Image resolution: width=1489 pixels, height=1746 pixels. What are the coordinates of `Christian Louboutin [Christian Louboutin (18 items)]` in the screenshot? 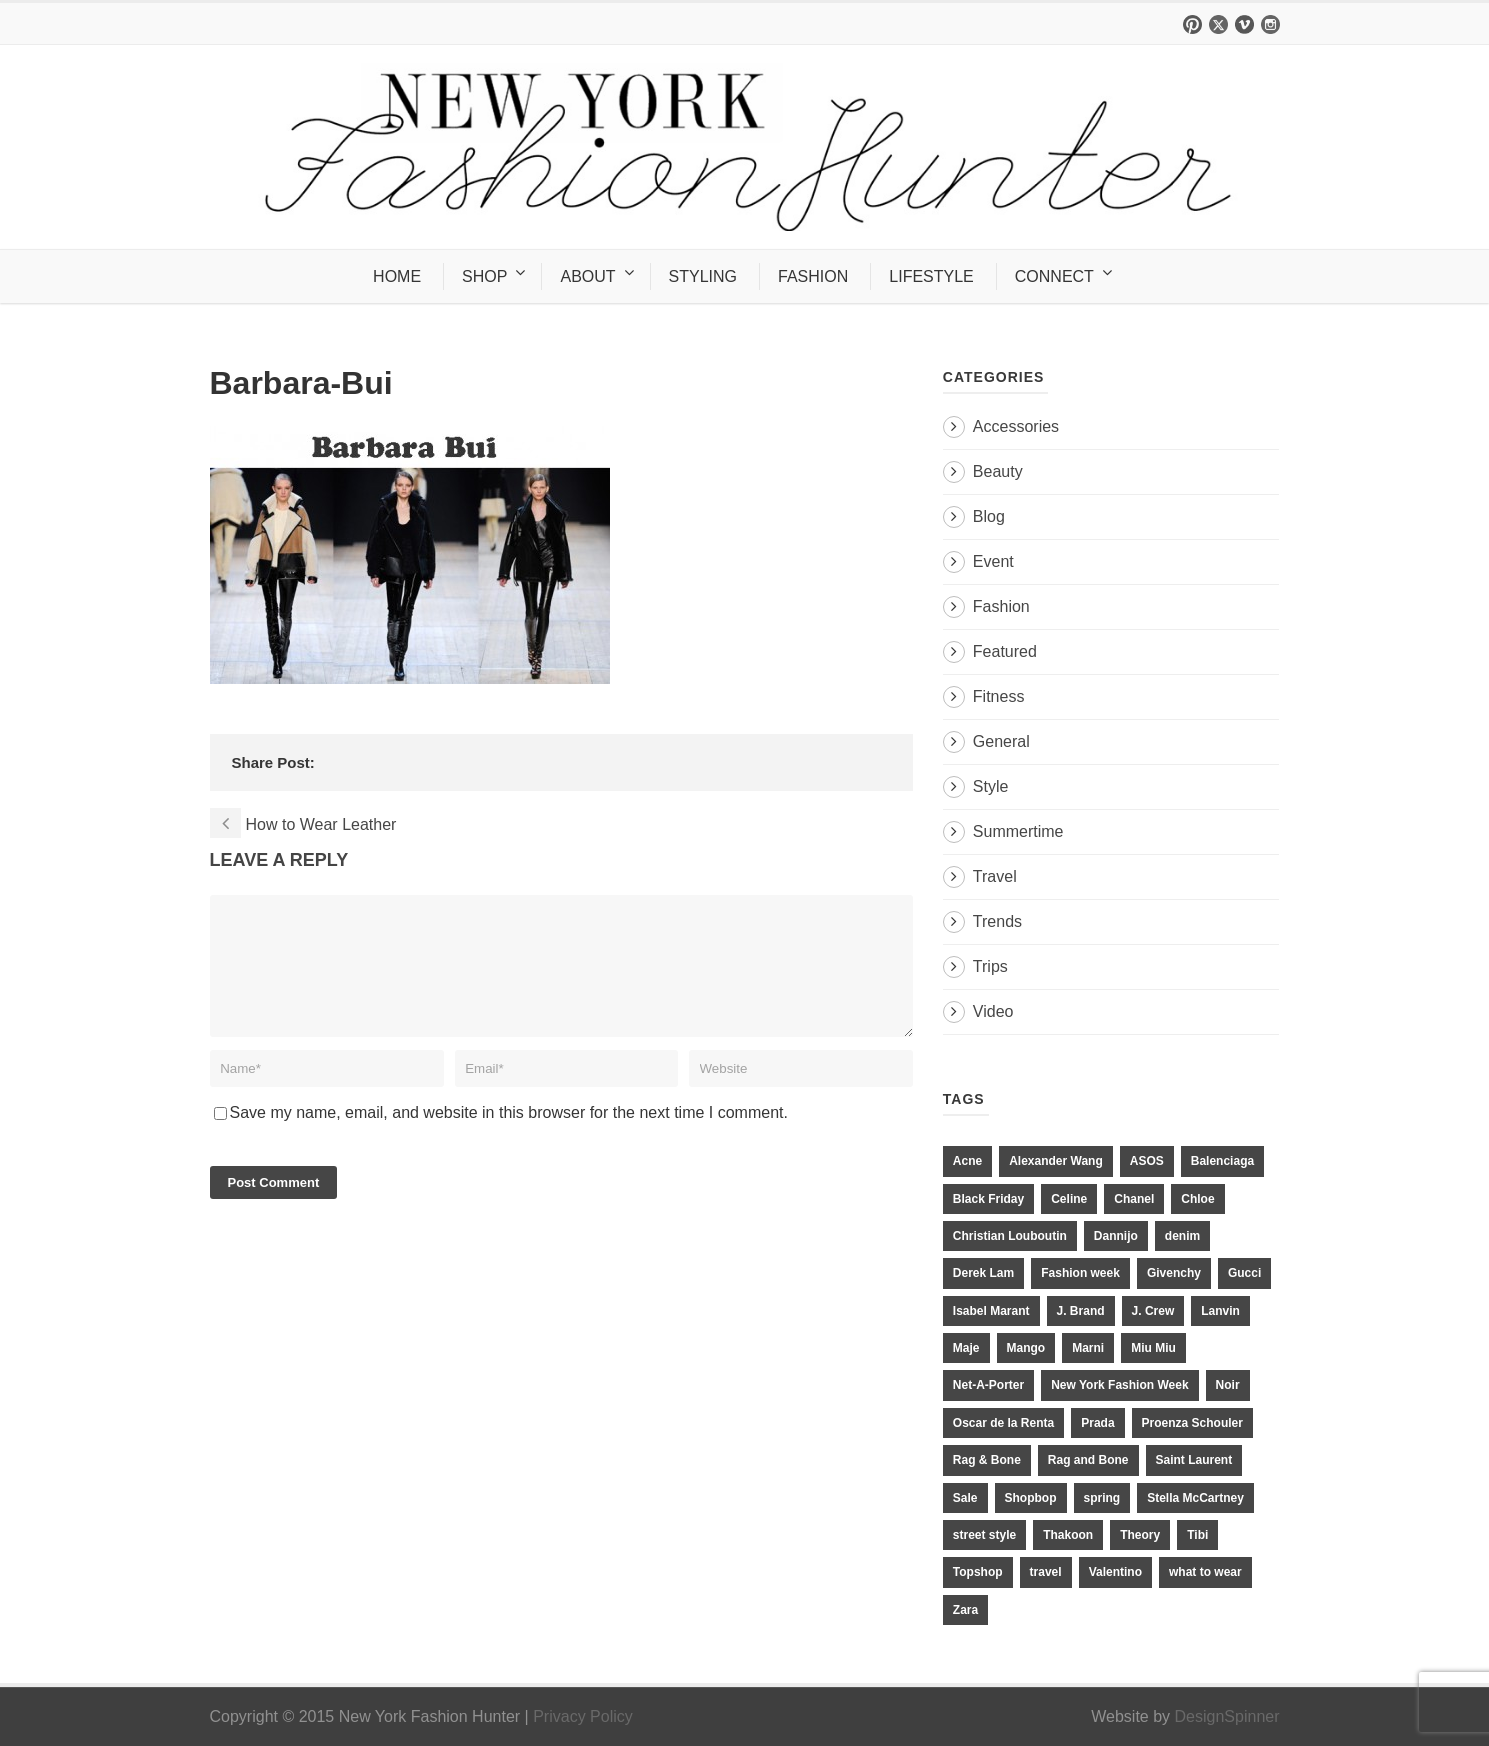 It's located at (1010, 1236).